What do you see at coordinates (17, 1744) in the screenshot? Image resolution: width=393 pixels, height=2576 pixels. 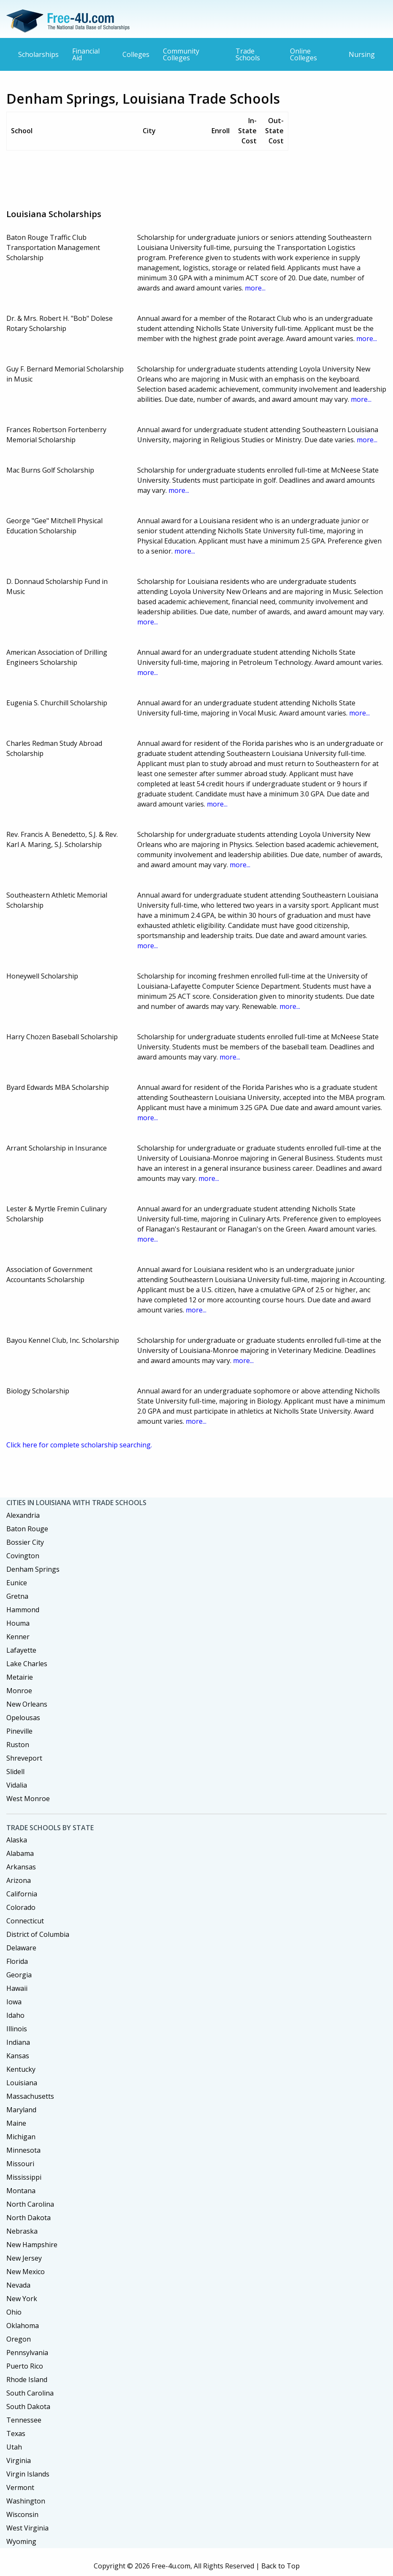 I see `Ruston` at bounding box center [17, 1744].